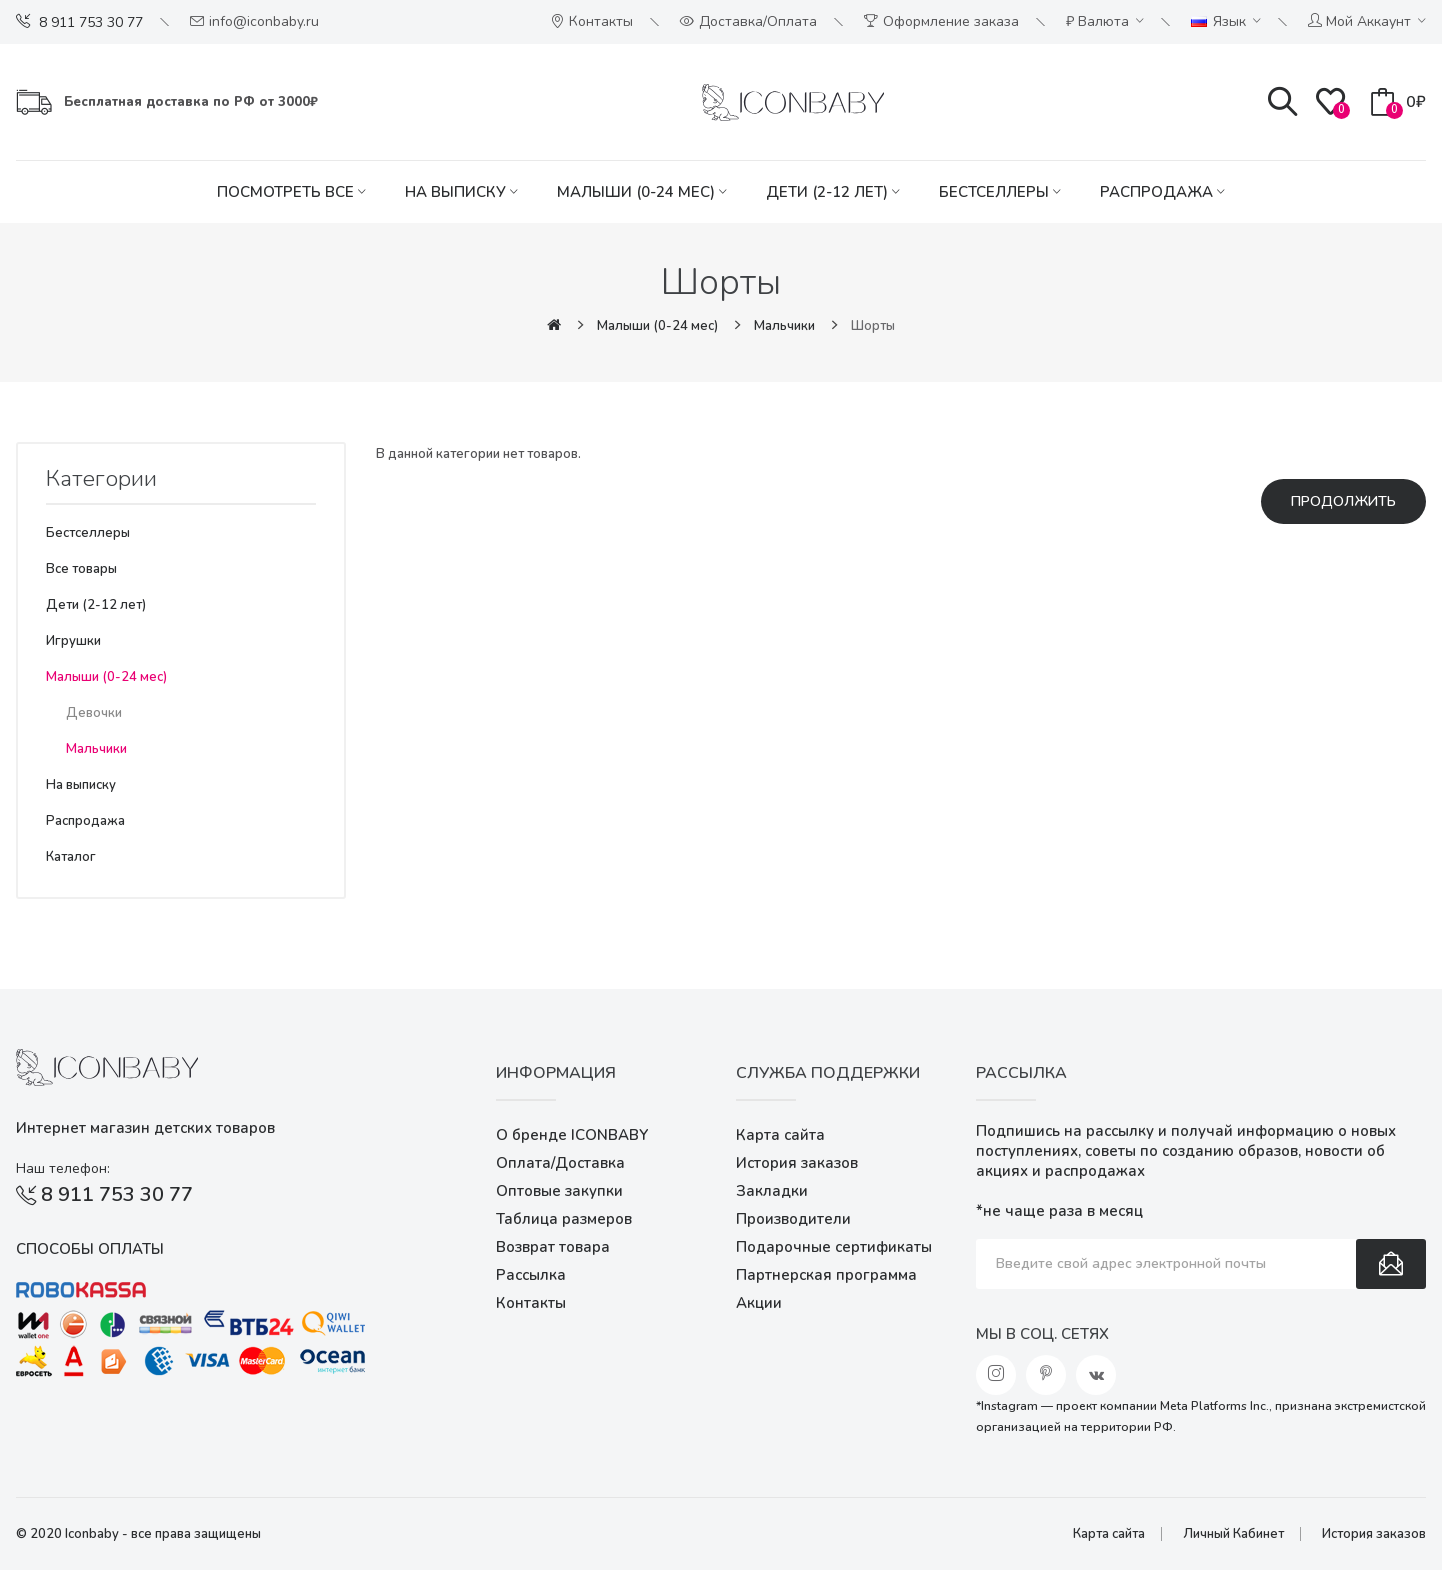 This screenshot has height=1570, width=1442. I want to click on Контакты, so click(531, 1303).